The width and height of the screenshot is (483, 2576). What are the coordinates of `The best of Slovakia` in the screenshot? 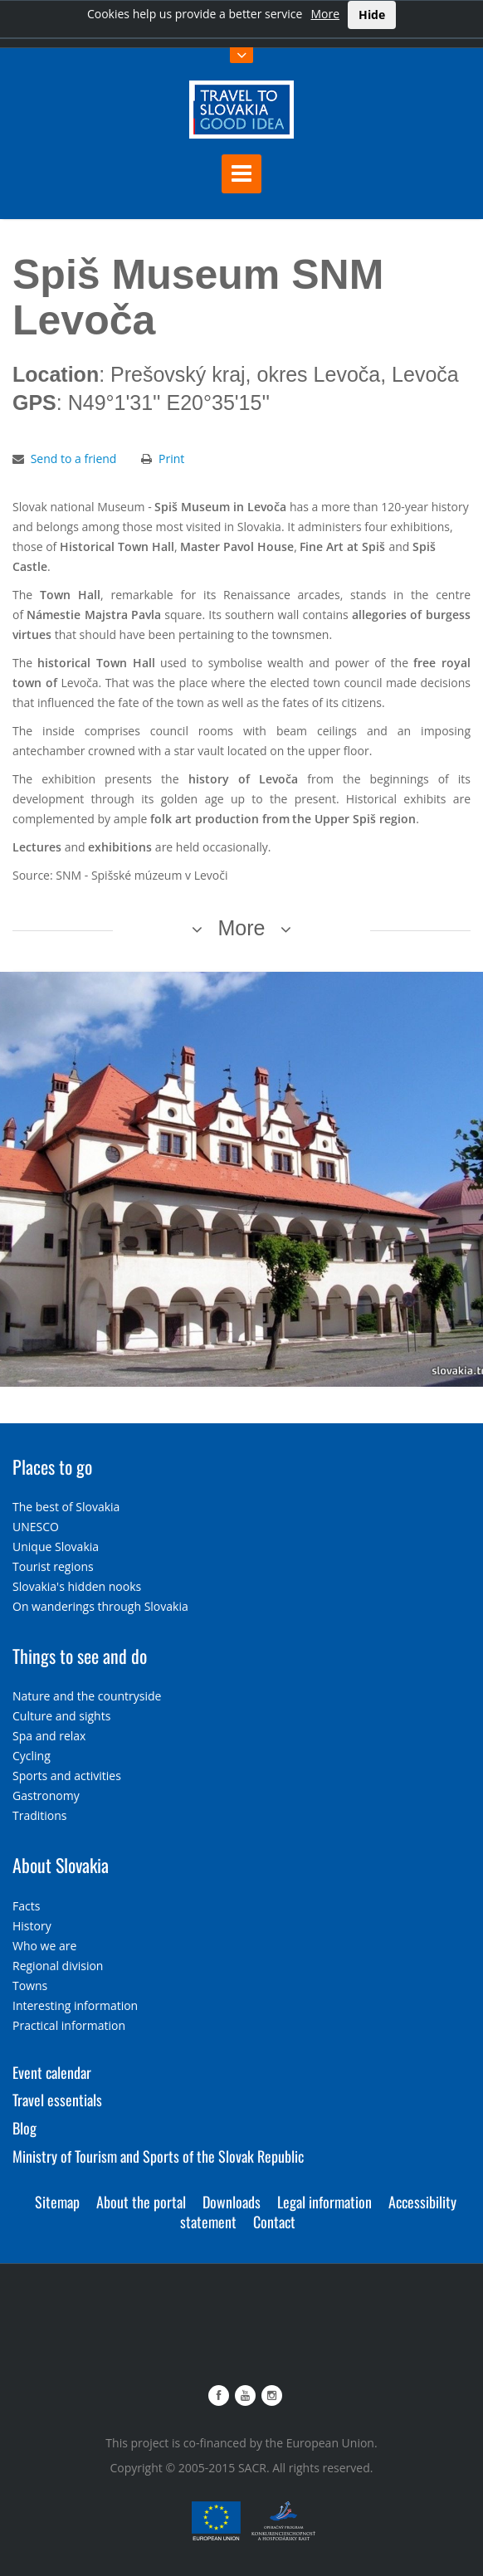 It's located at (66, 1507).